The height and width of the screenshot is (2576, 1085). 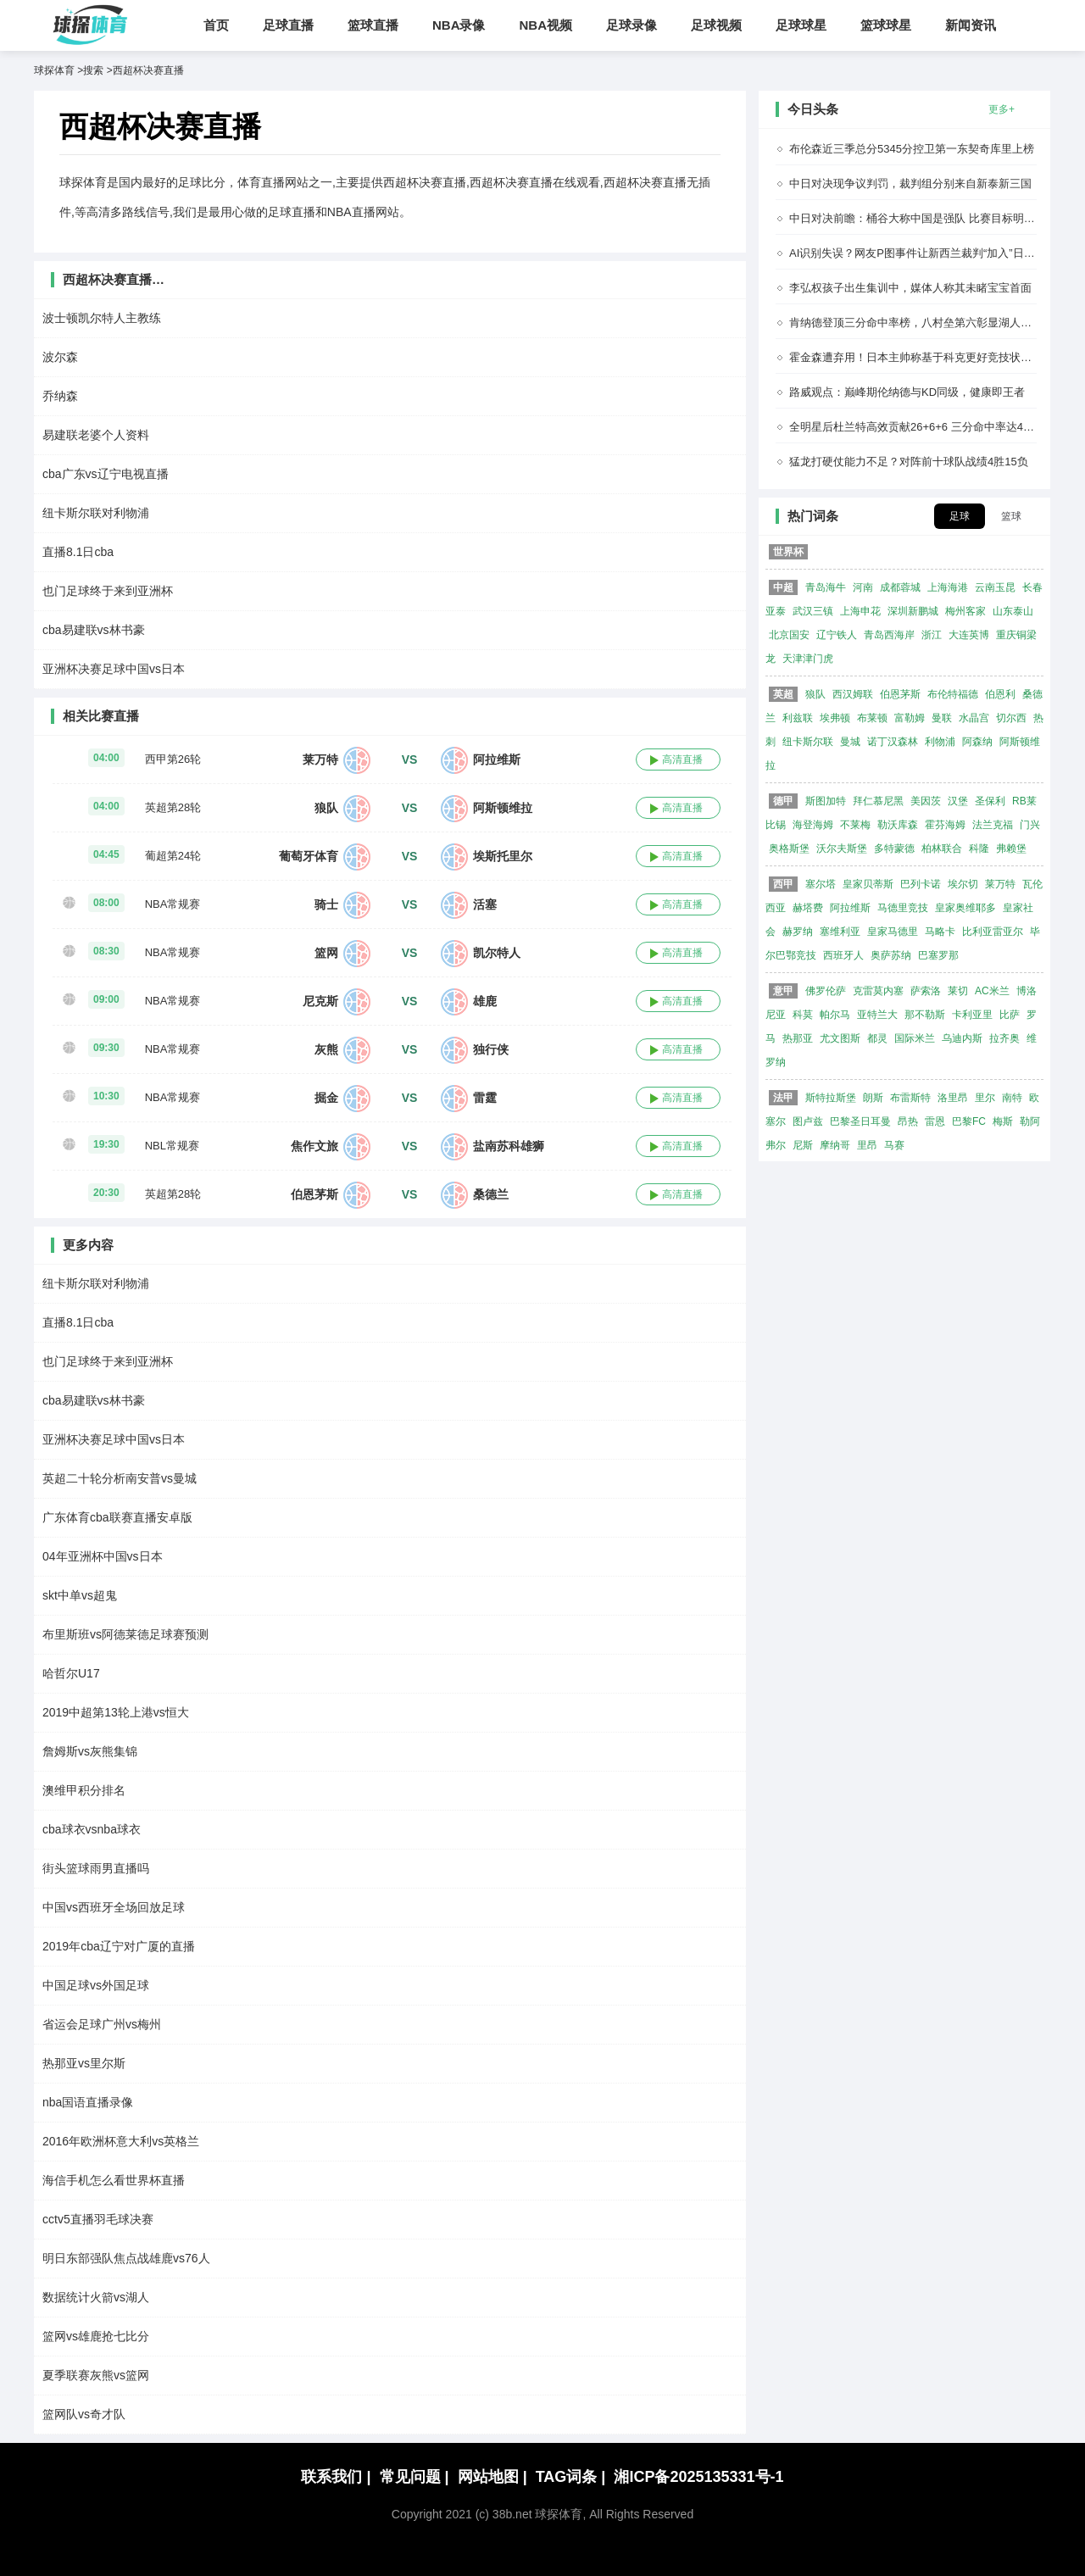 What do you see at coordinates (172, 1145) in the screenshot?
I see `NBL常规赛` at bounding box center [172, 1145].